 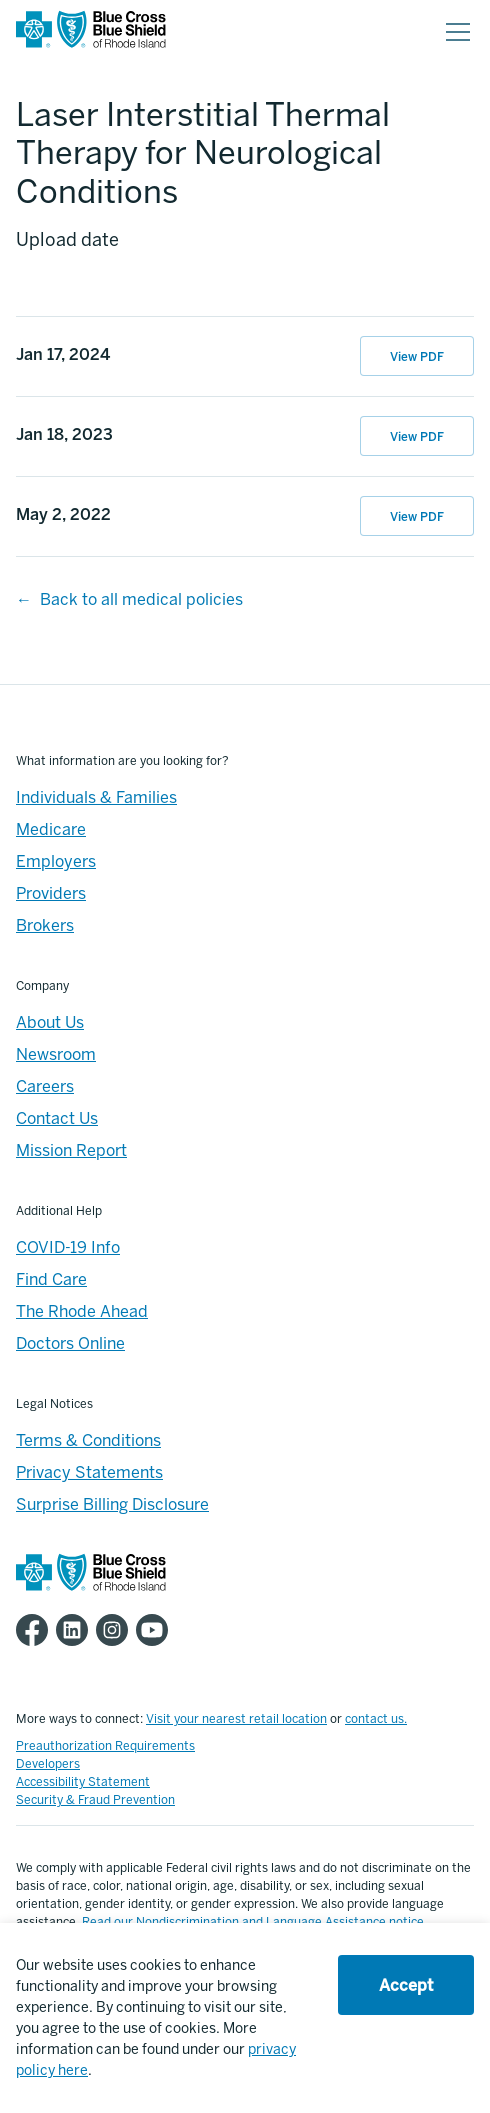 I want to click on Find Care [Footer - Find Care], so click(x=51, y=1279).